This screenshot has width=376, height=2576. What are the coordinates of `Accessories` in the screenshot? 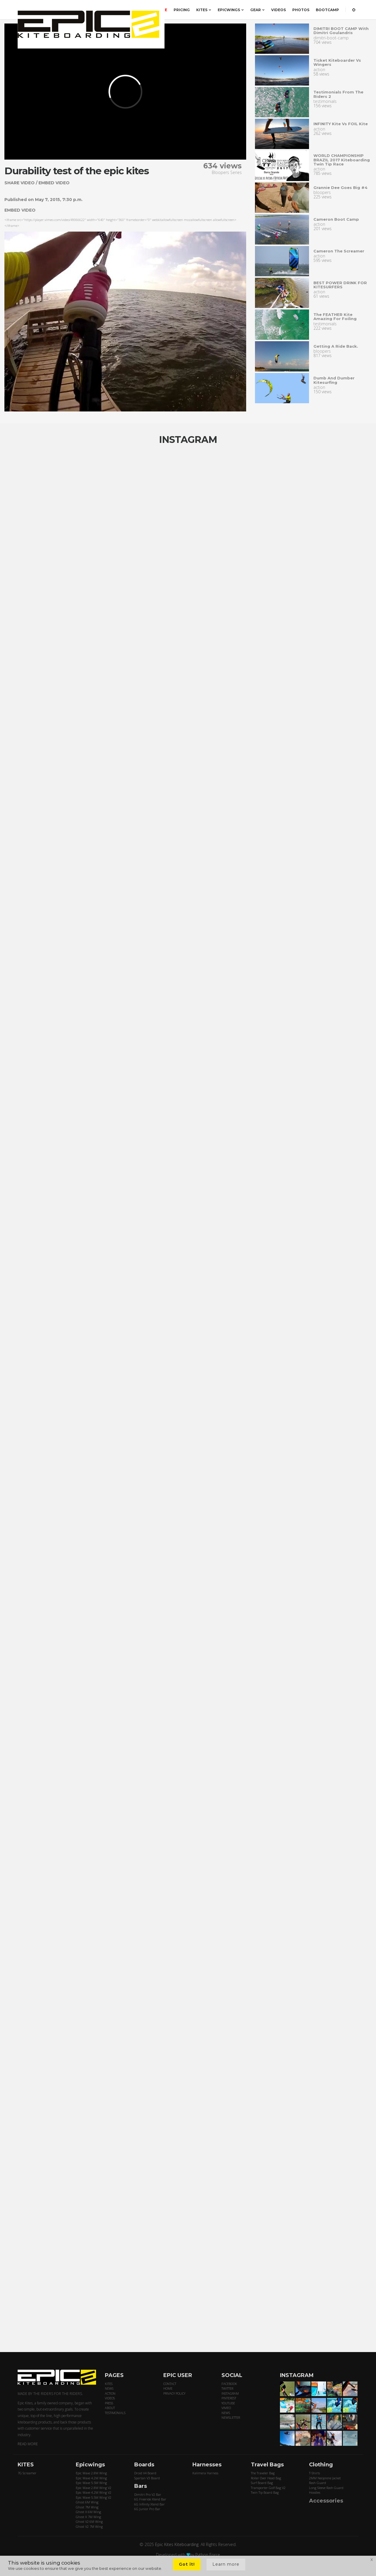 It's located at (326, 2501).